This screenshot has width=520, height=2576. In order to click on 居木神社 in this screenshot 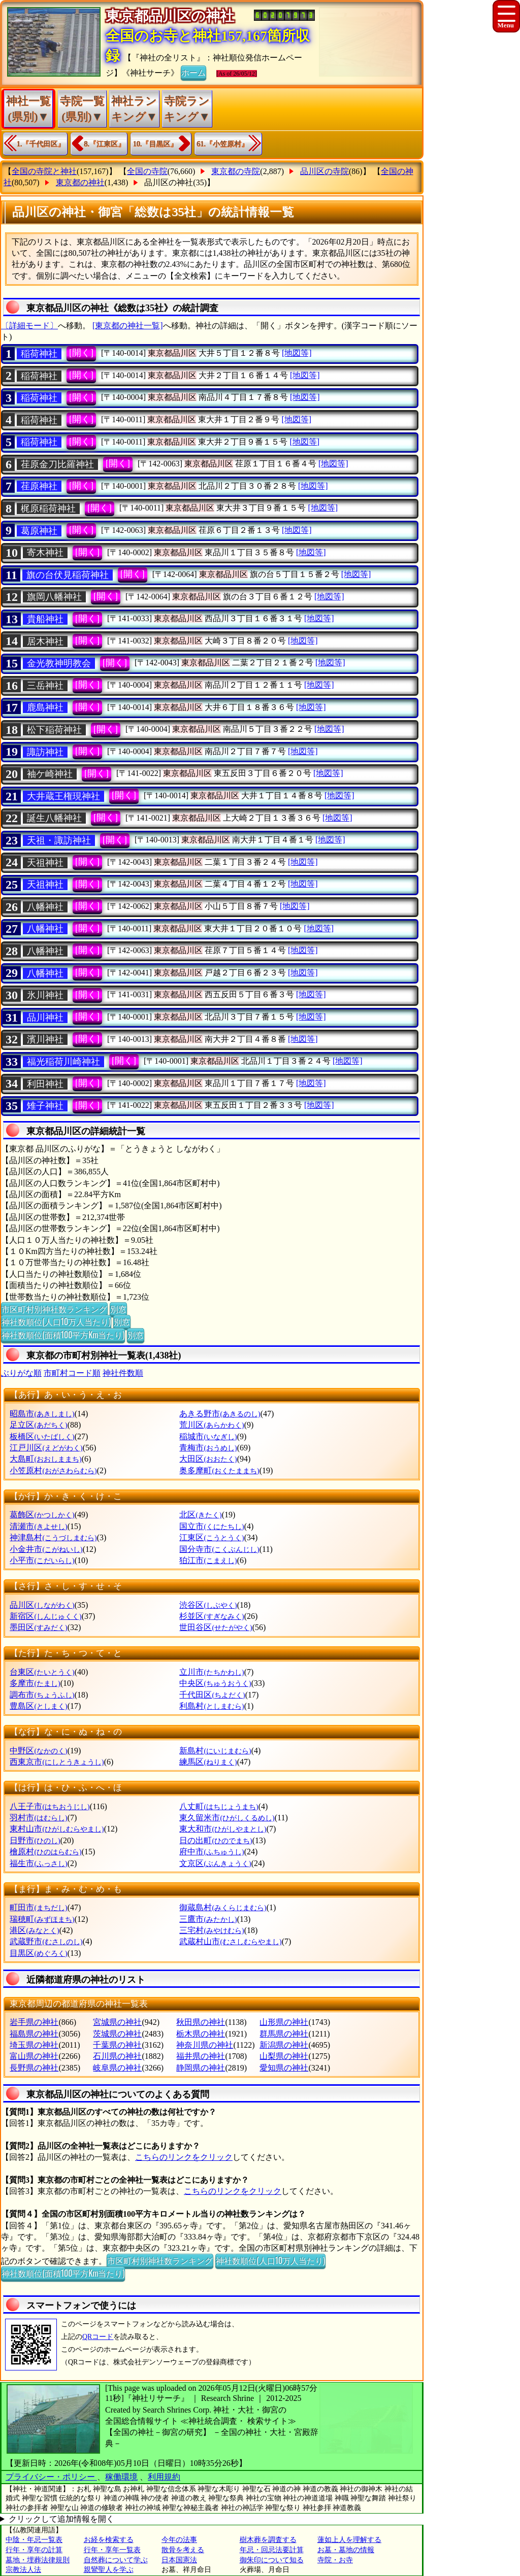, I will do `click(45, 641)`.